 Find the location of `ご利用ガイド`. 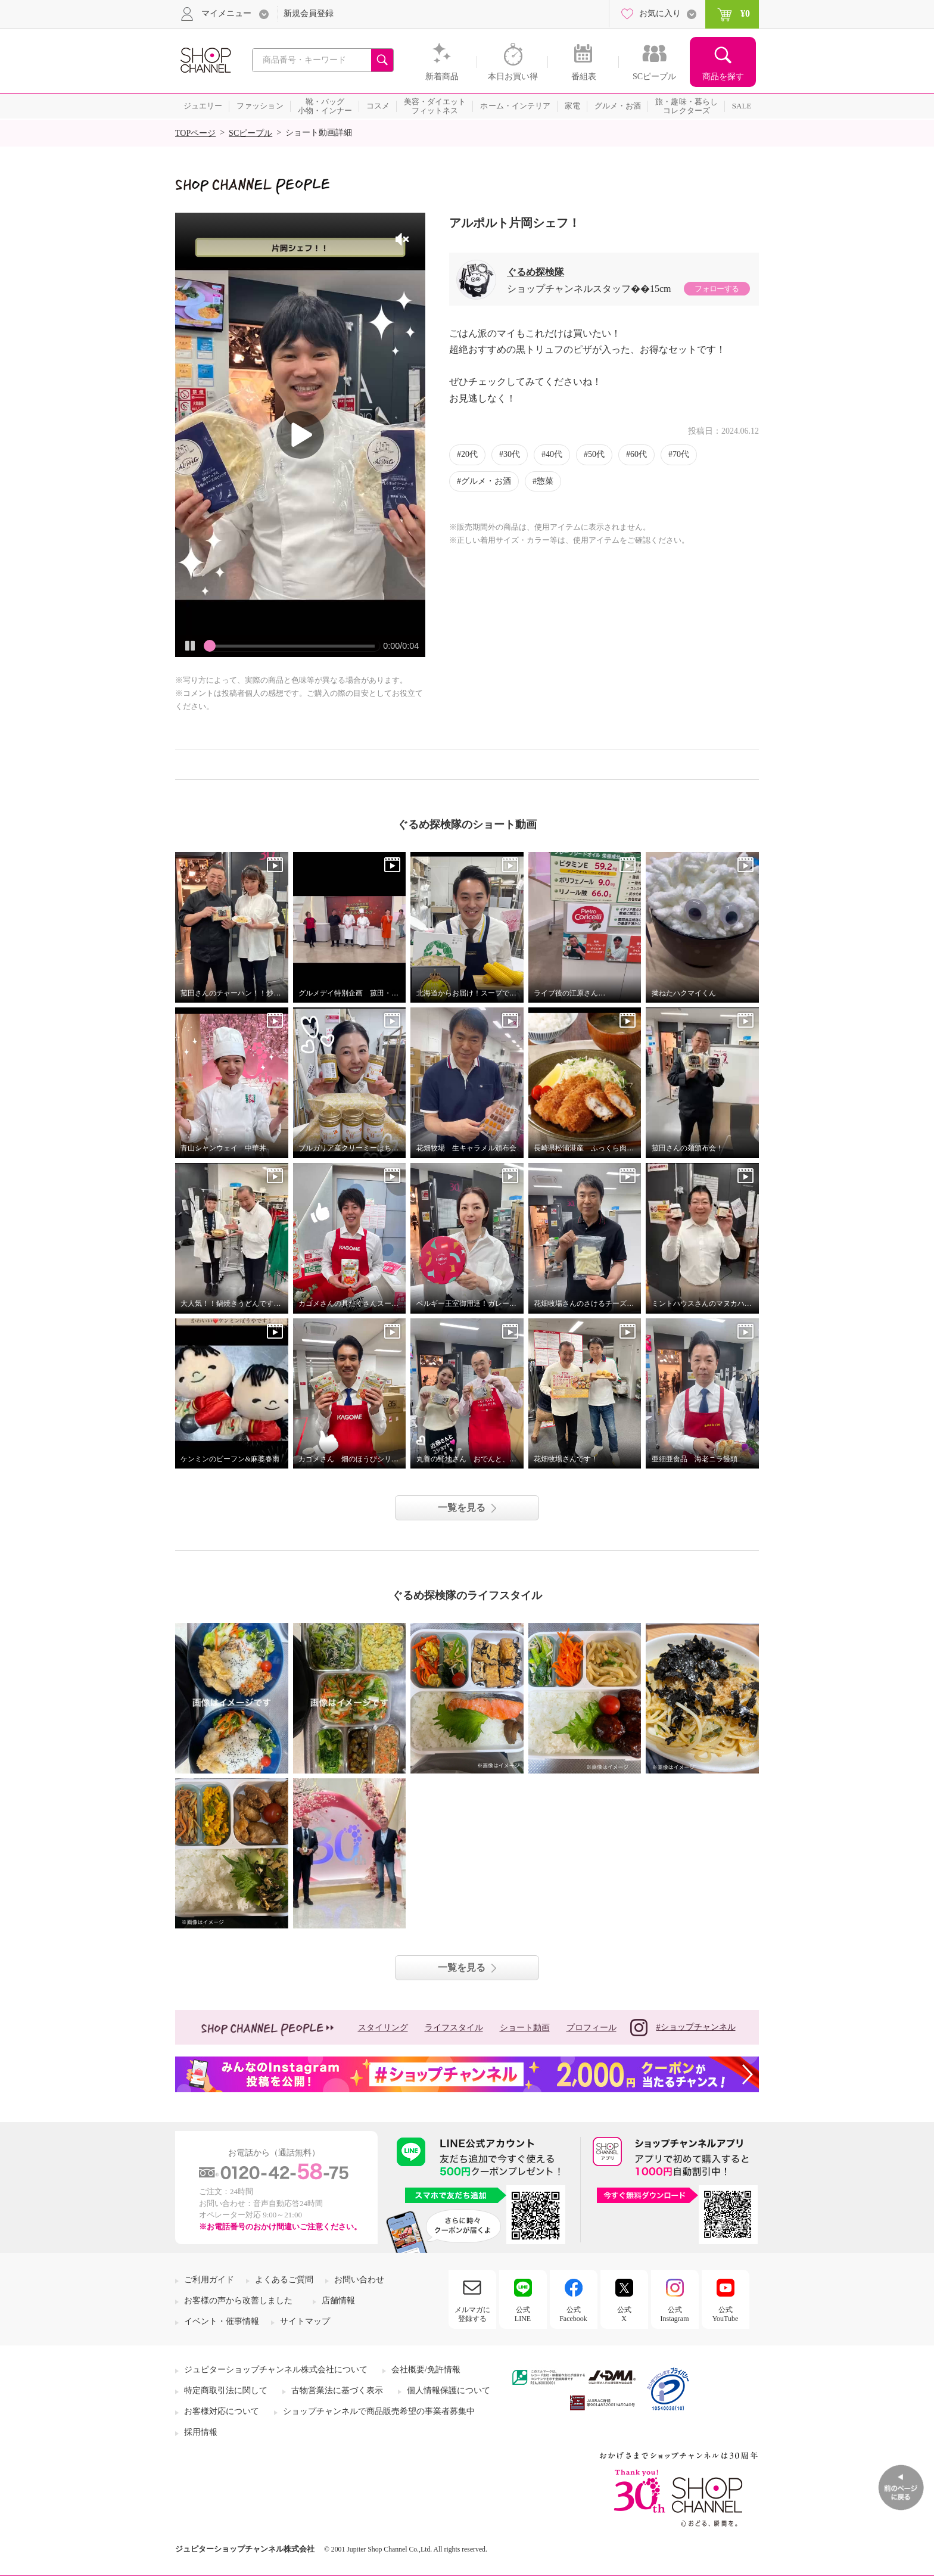

ご利用ガイド is located at coordinates (209, 2279).